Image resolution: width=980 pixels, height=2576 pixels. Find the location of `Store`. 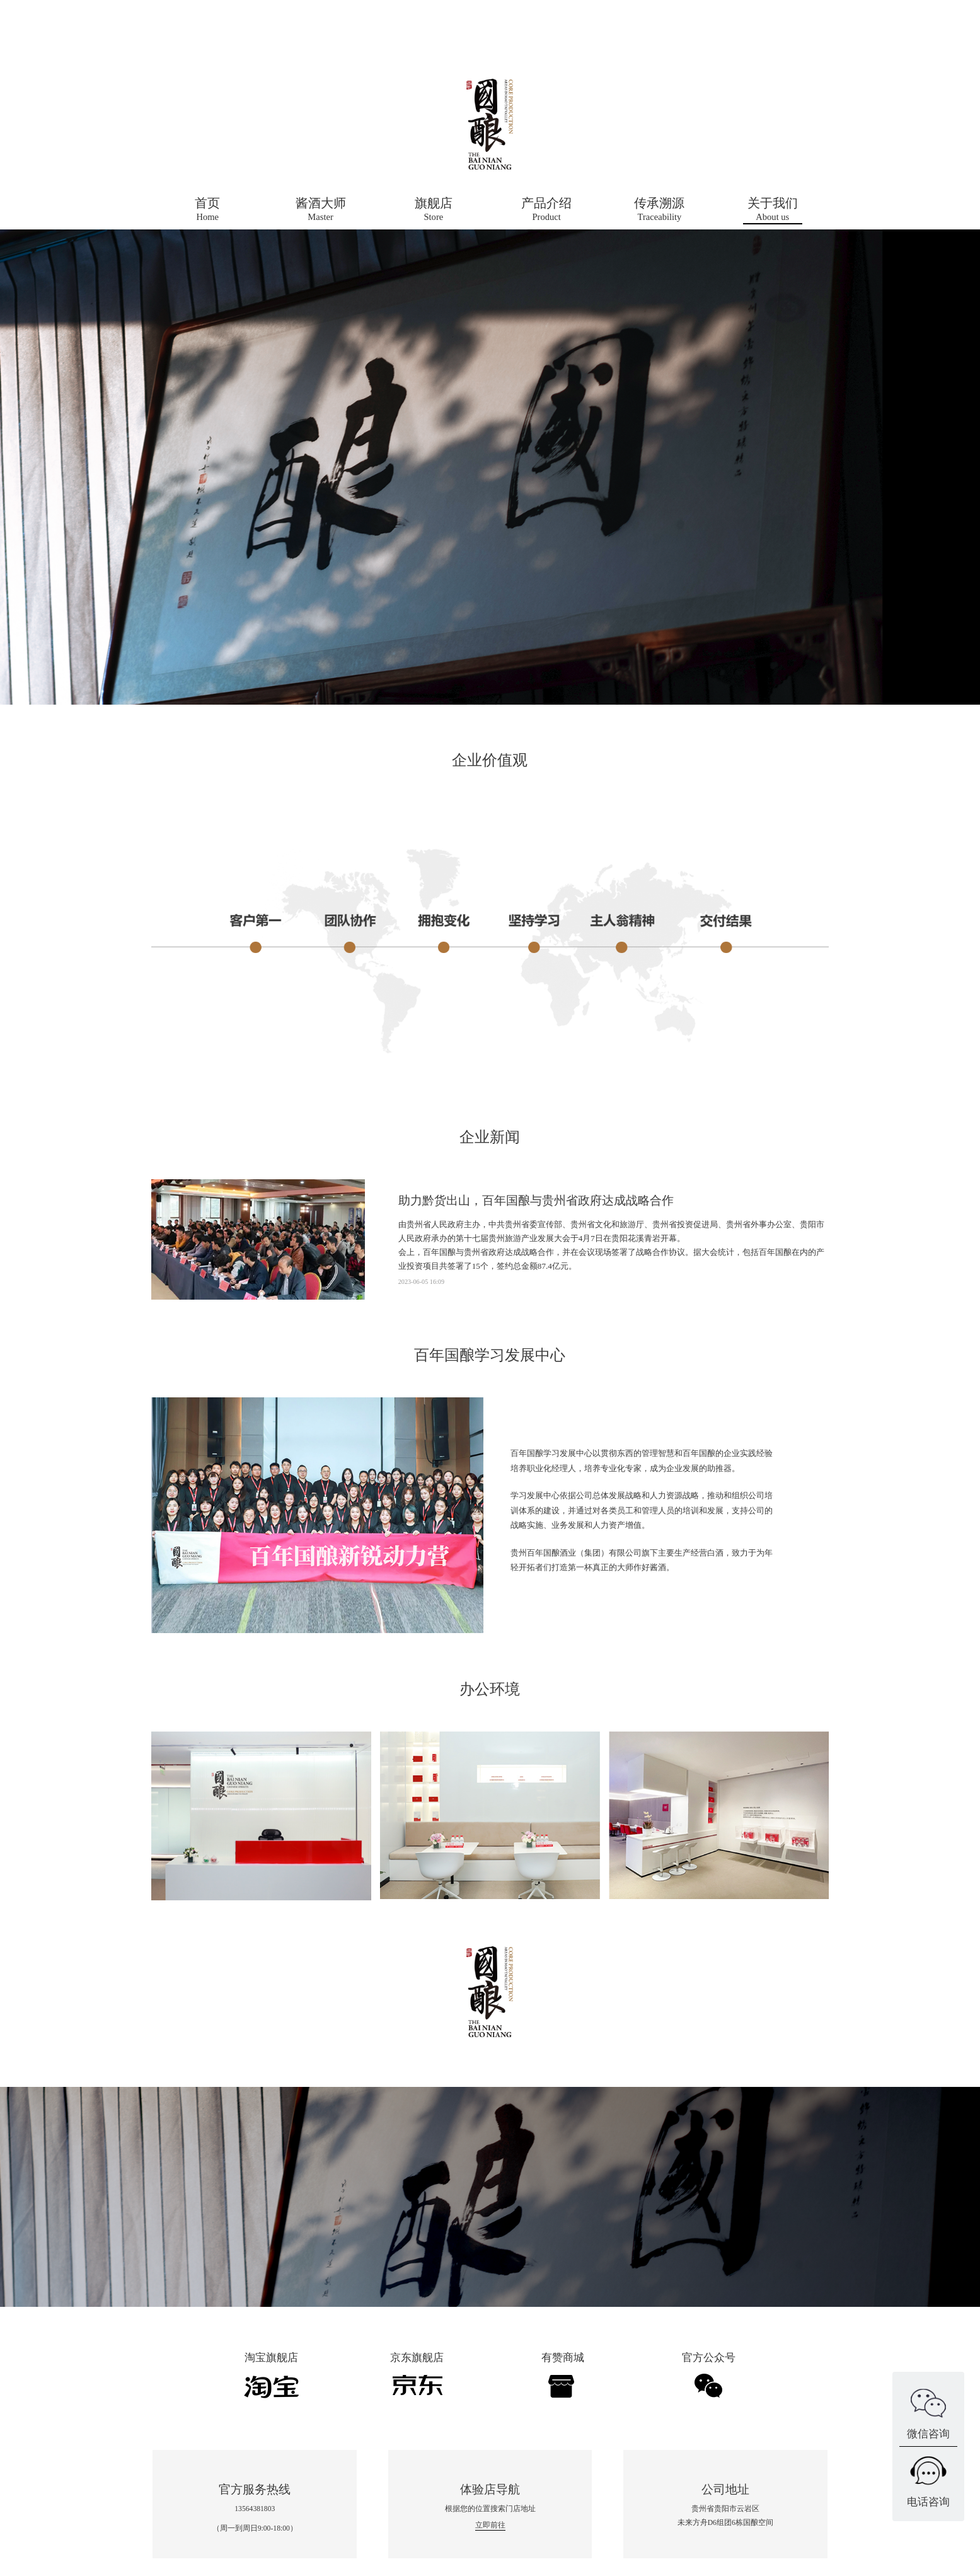

Store is located at coordinates (434, 208).